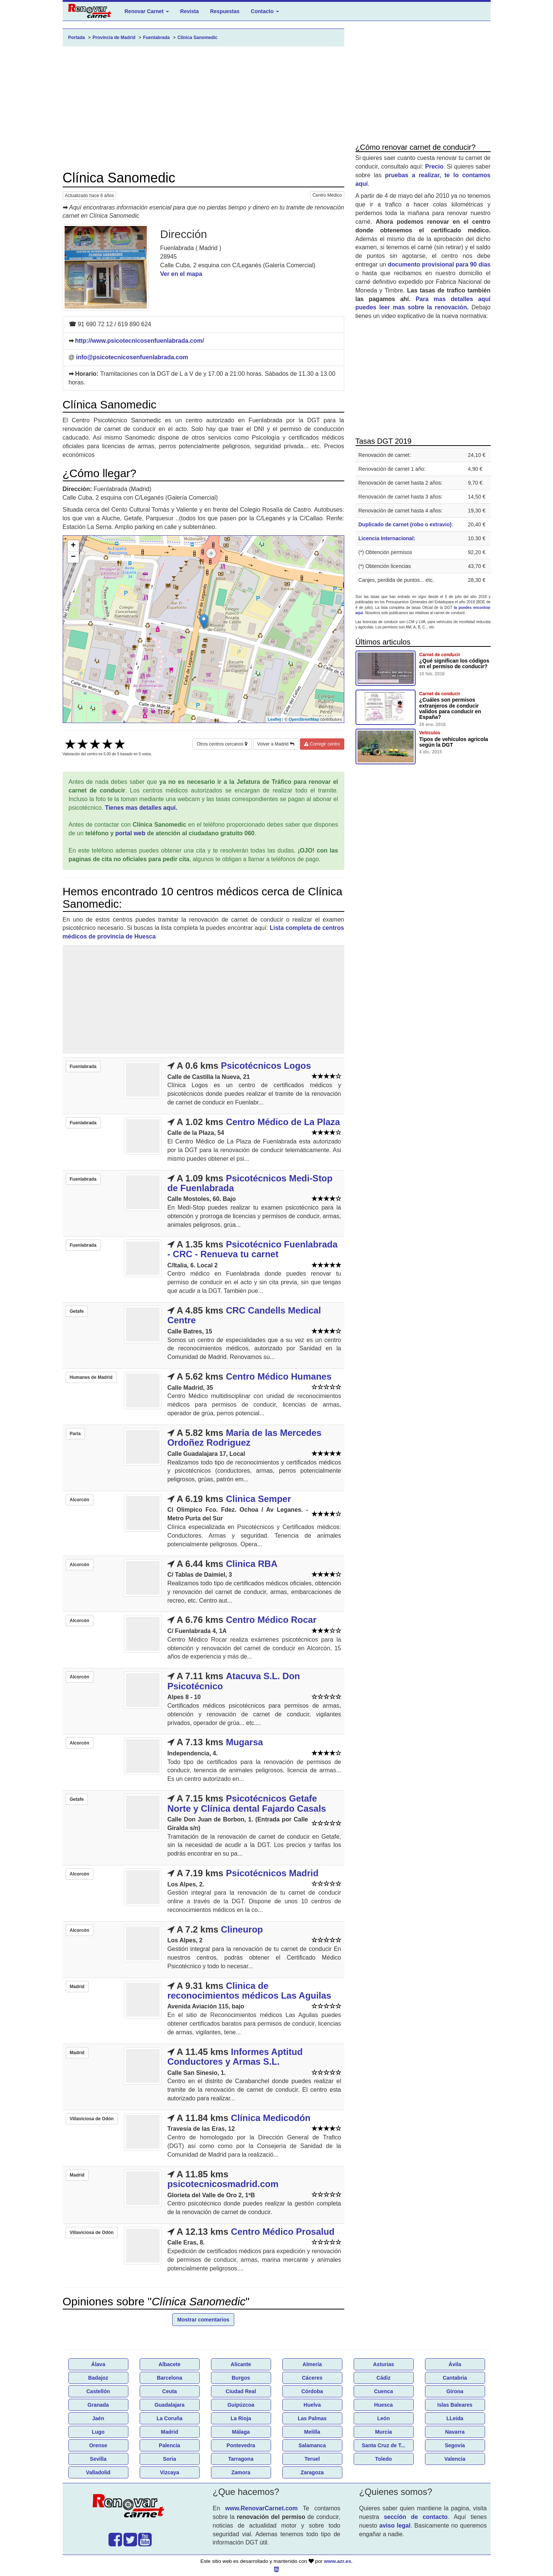 This screenshot has width=553, height=2576. Describe the element at coordinates (455, 2378) in the screenshot. I see `Cantabria` at that location.